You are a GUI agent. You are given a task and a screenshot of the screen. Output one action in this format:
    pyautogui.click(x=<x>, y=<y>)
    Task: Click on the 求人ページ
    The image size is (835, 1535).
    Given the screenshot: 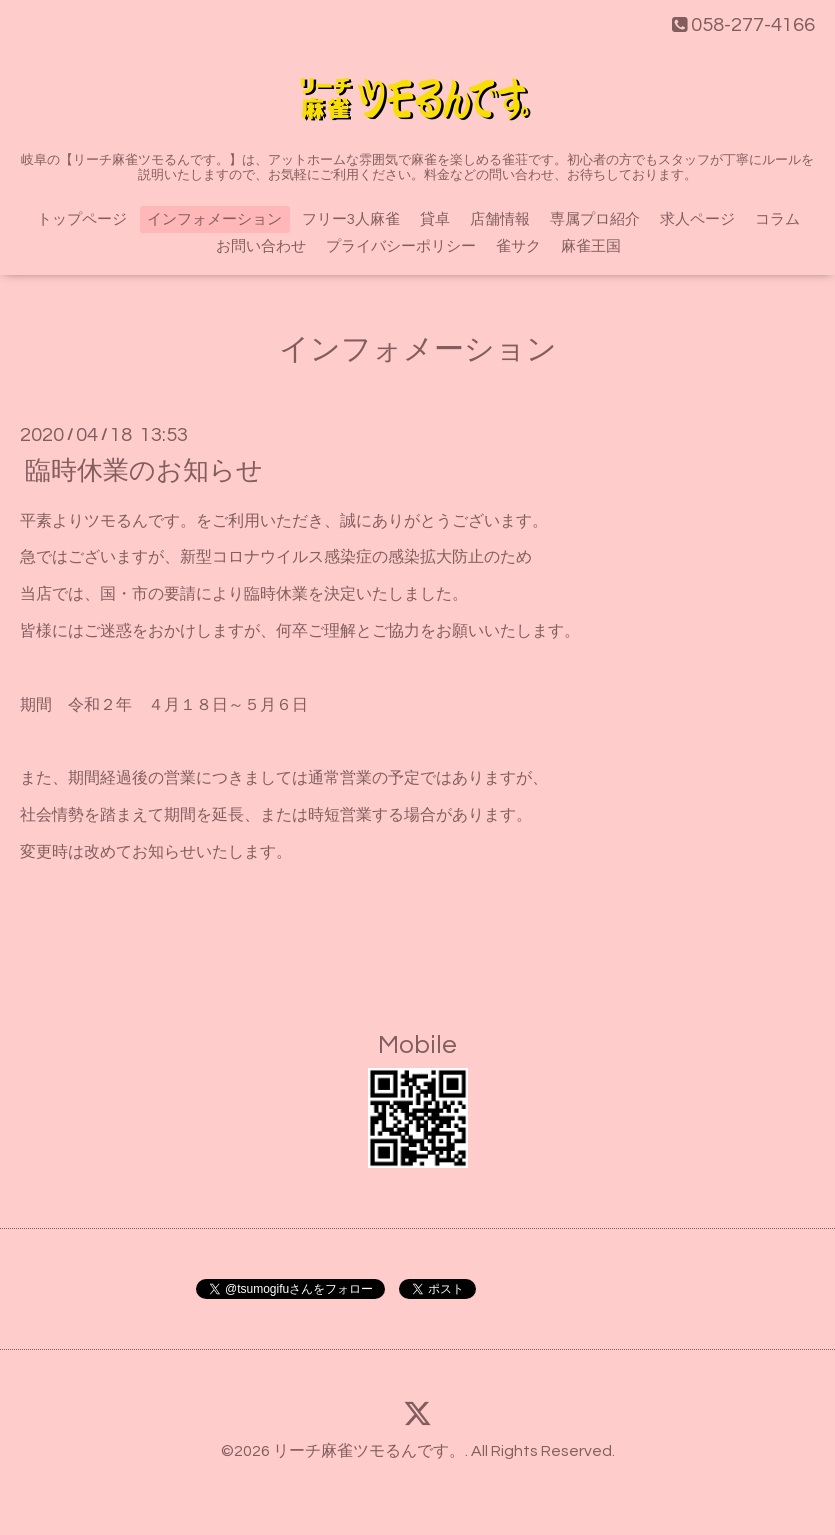 What is the action you would take?
    pyautogui.click(x=697, y=219)
    